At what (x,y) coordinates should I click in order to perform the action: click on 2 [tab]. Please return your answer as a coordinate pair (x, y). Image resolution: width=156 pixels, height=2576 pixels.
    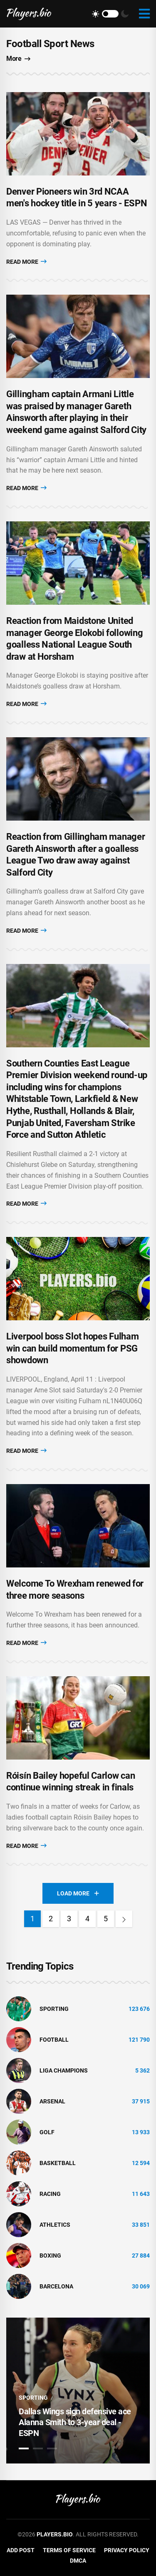
    Looking at the image, I should click on (38, 2448).